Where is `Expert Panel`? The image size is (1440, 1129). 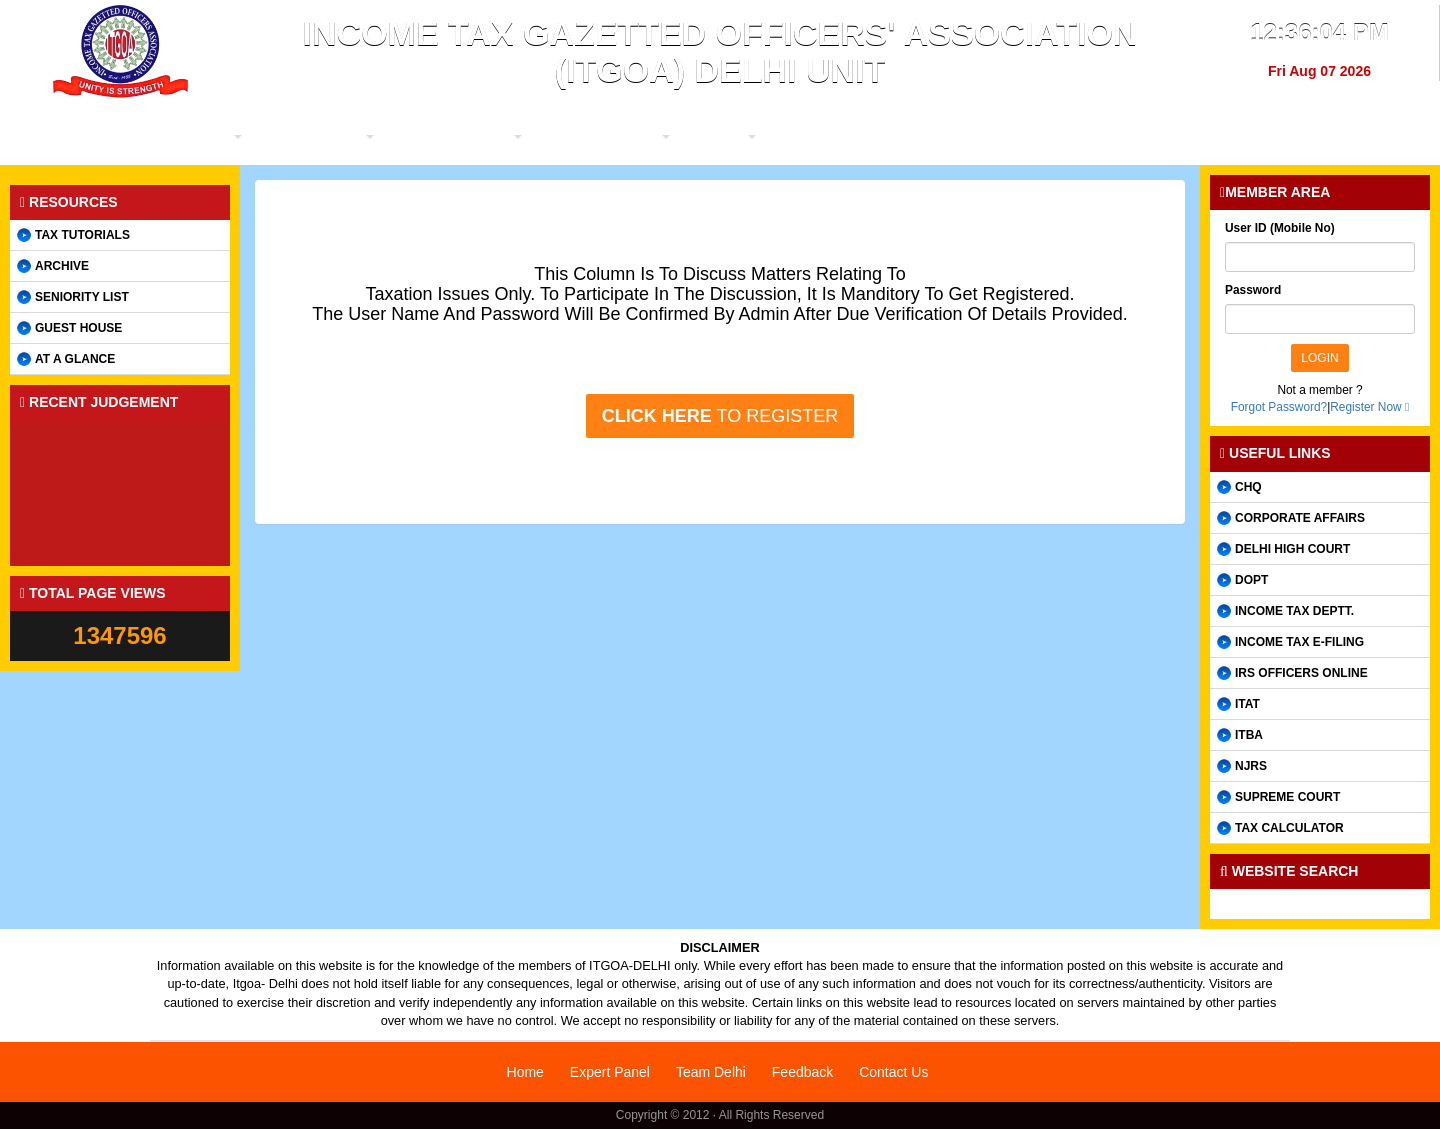
Expert Panel is located at coordinates (610, 1072).